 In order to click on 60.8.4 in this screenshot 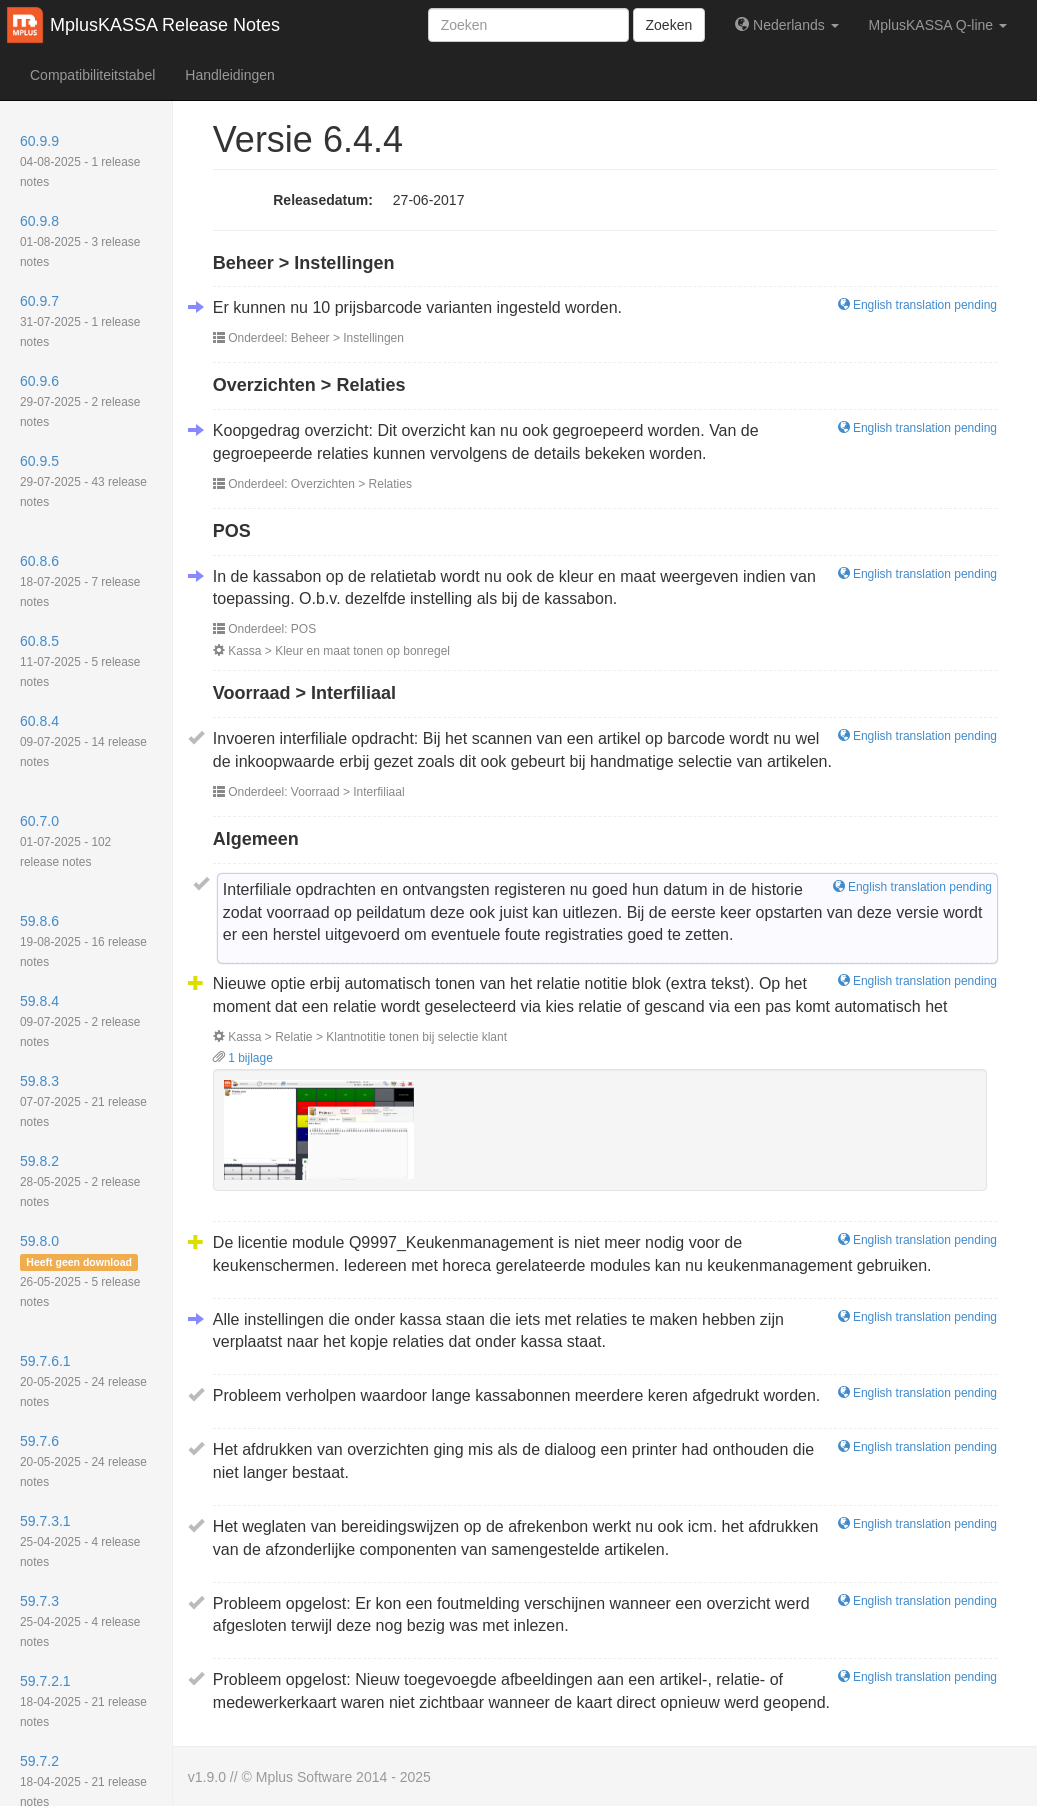, I will do `click(83, 741)`.